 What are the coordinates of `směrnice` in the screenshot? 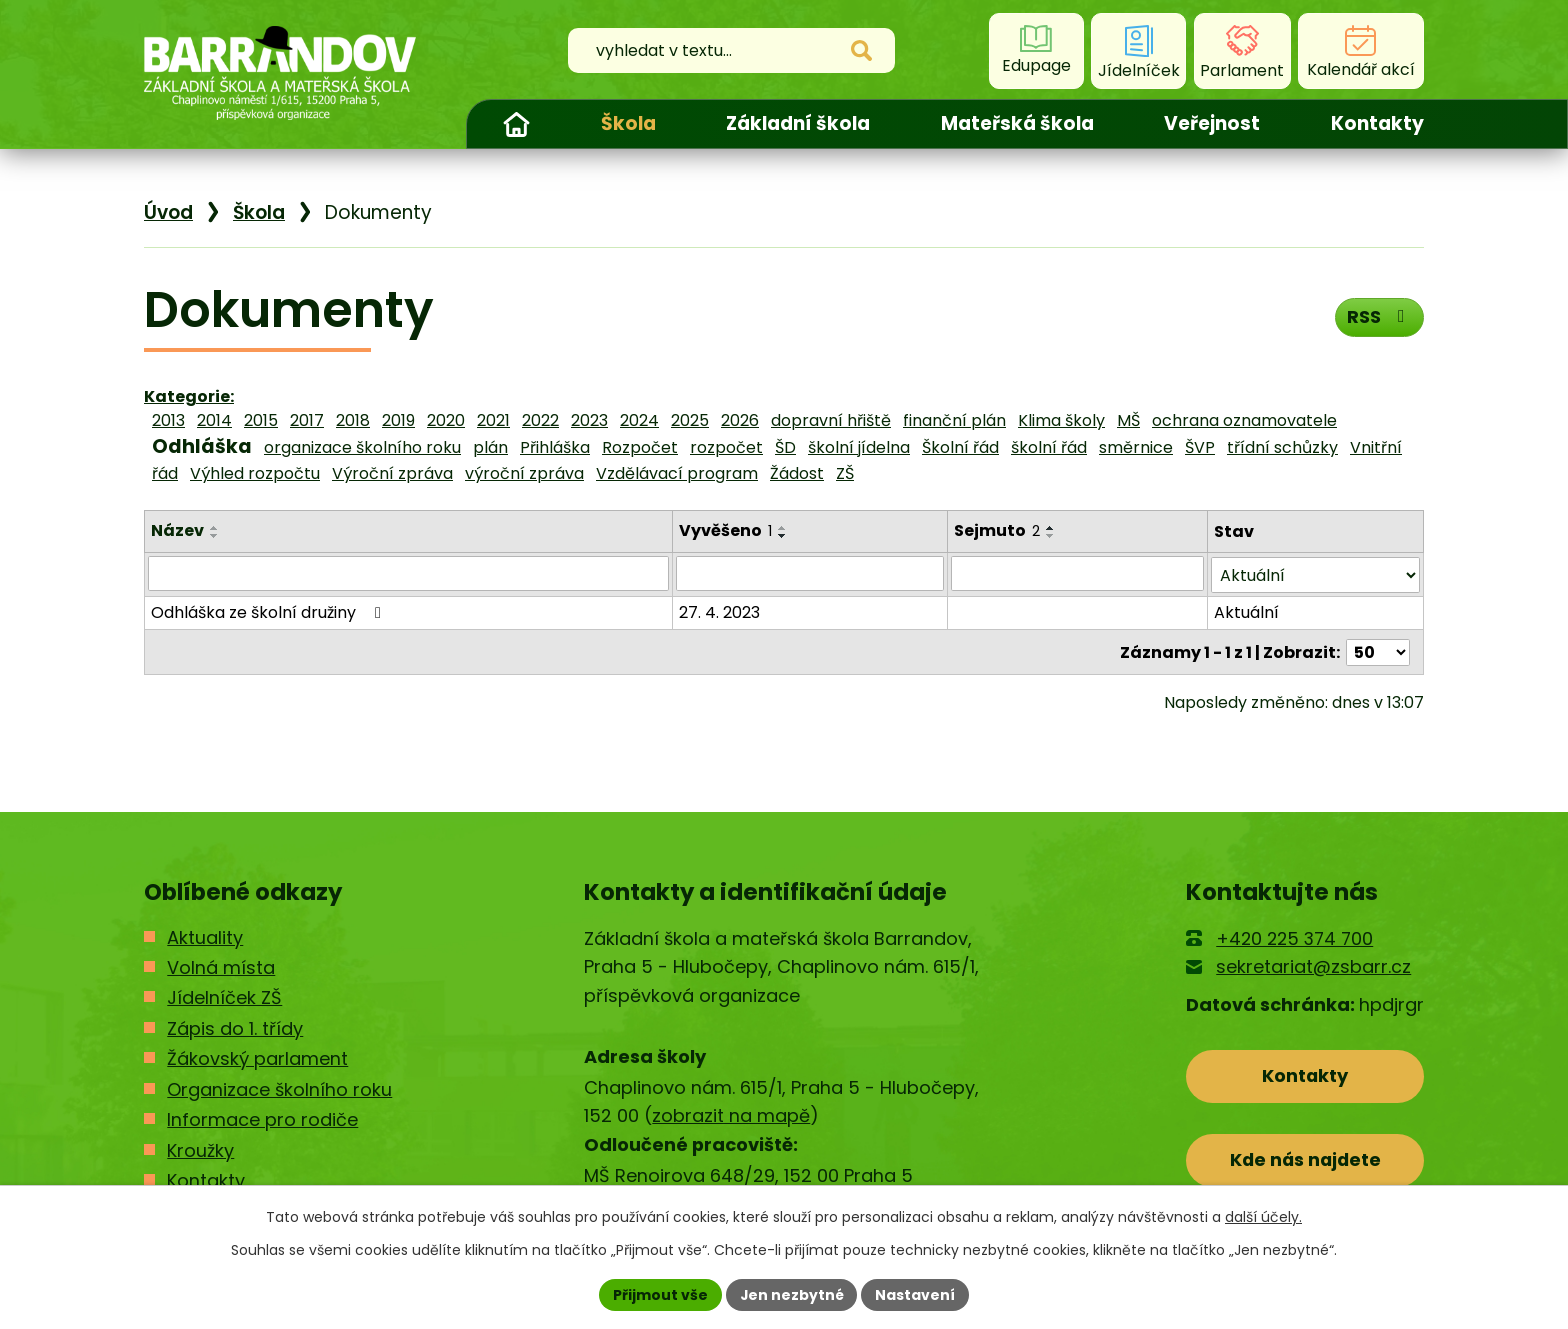 It's located at (1136, 447).